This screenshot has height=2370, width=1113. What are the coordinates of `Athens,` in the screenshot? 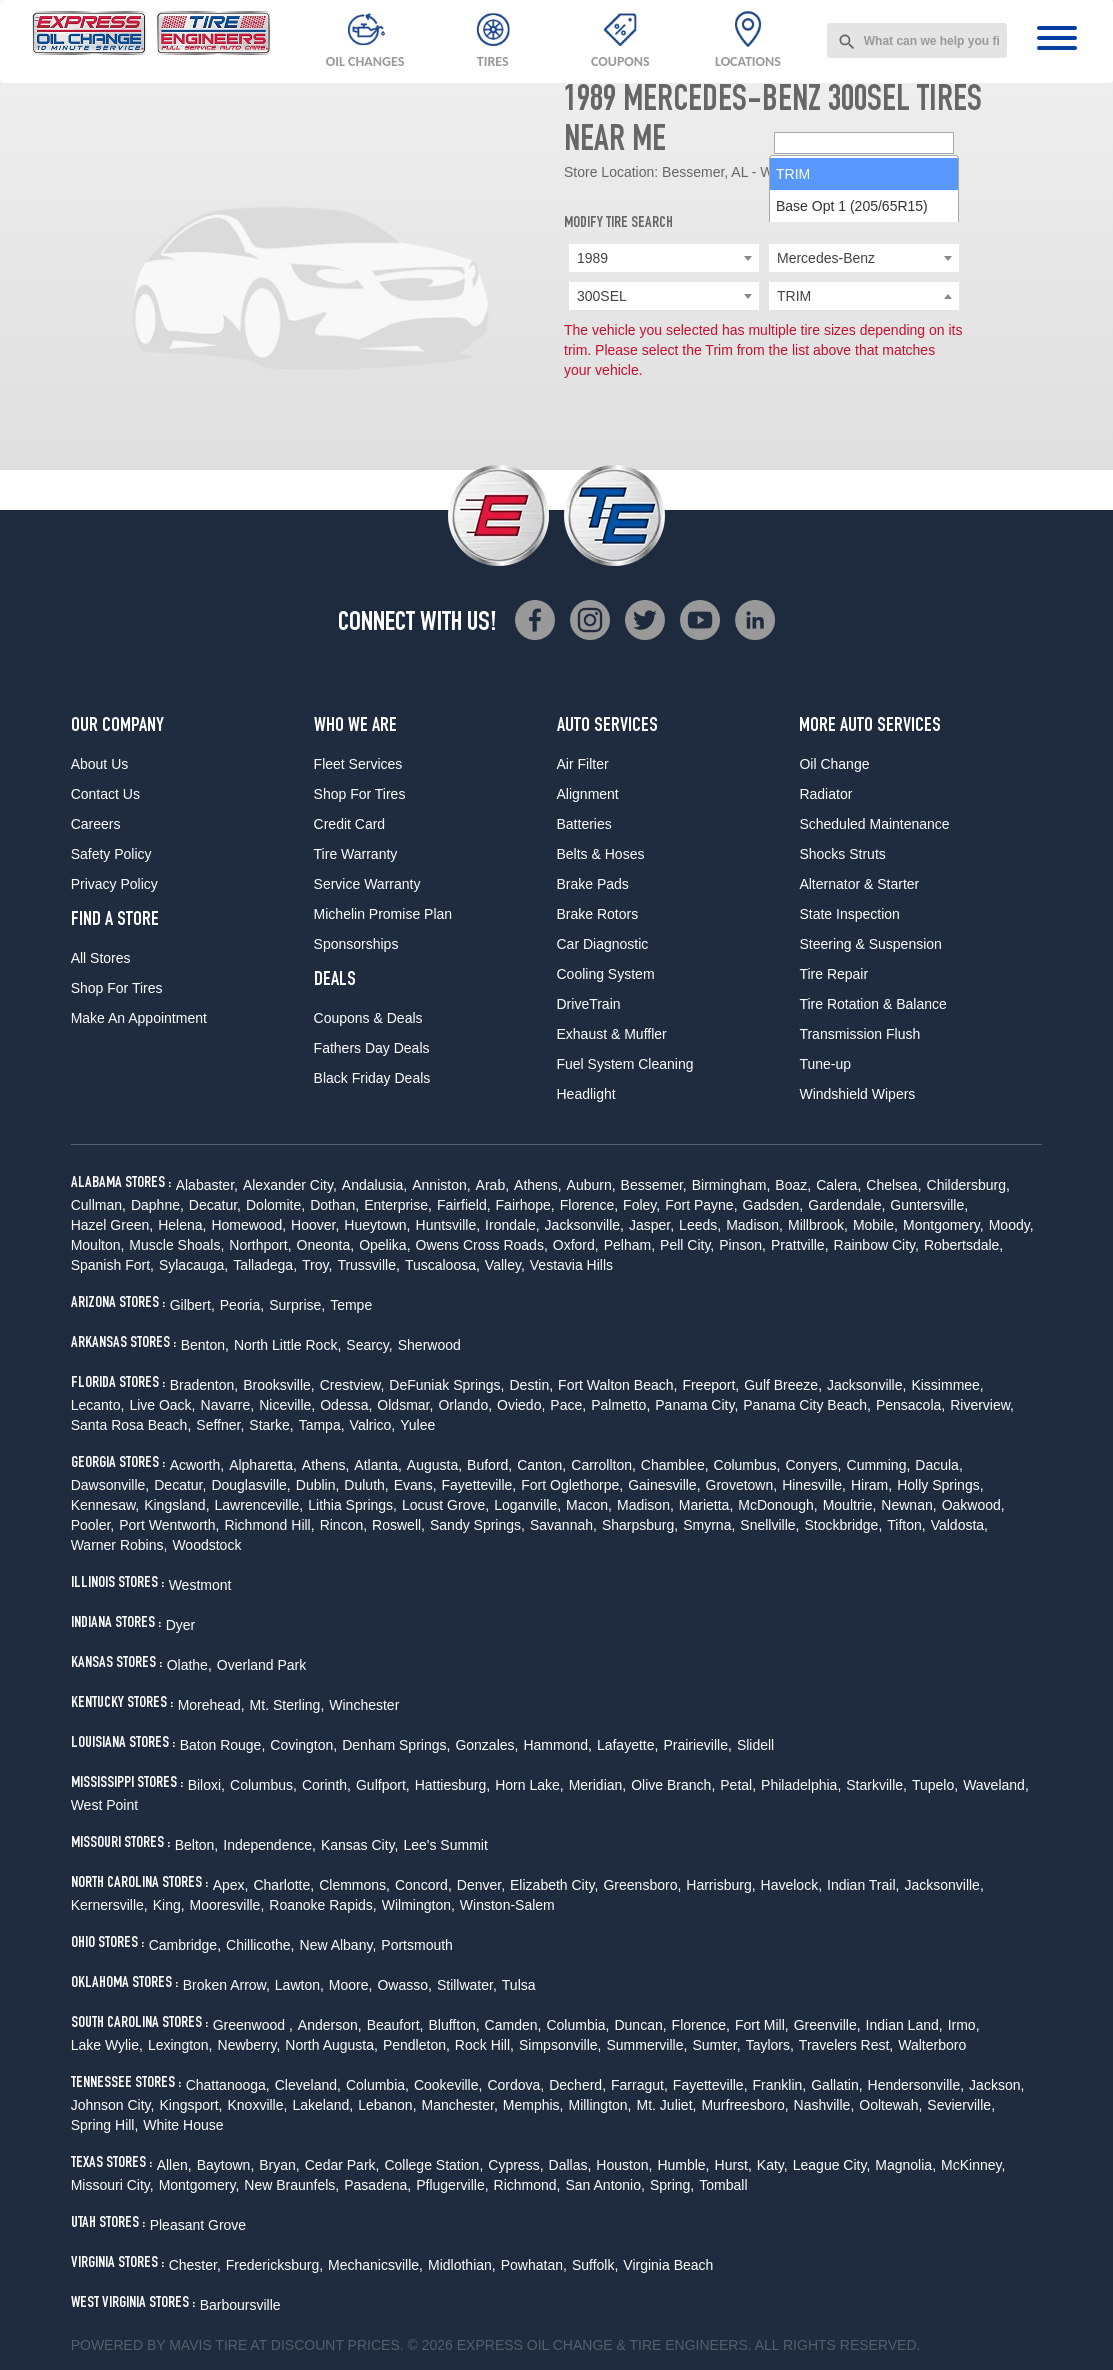 It's located at (537, 1185).